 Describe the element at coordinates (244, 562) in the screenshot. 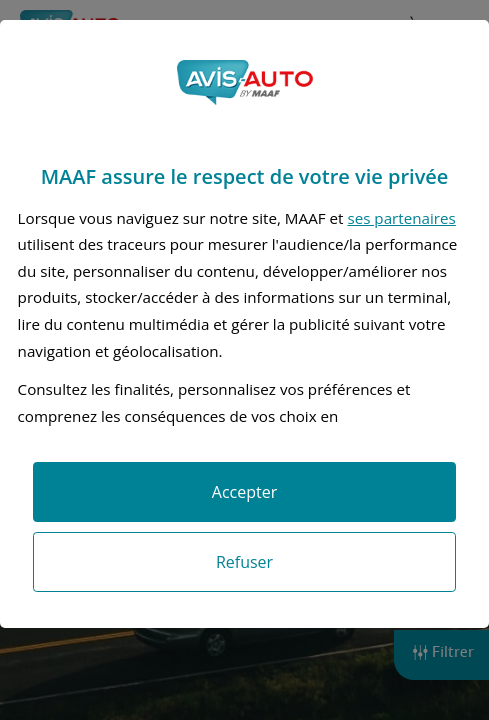

I see `Refuser` at that location.